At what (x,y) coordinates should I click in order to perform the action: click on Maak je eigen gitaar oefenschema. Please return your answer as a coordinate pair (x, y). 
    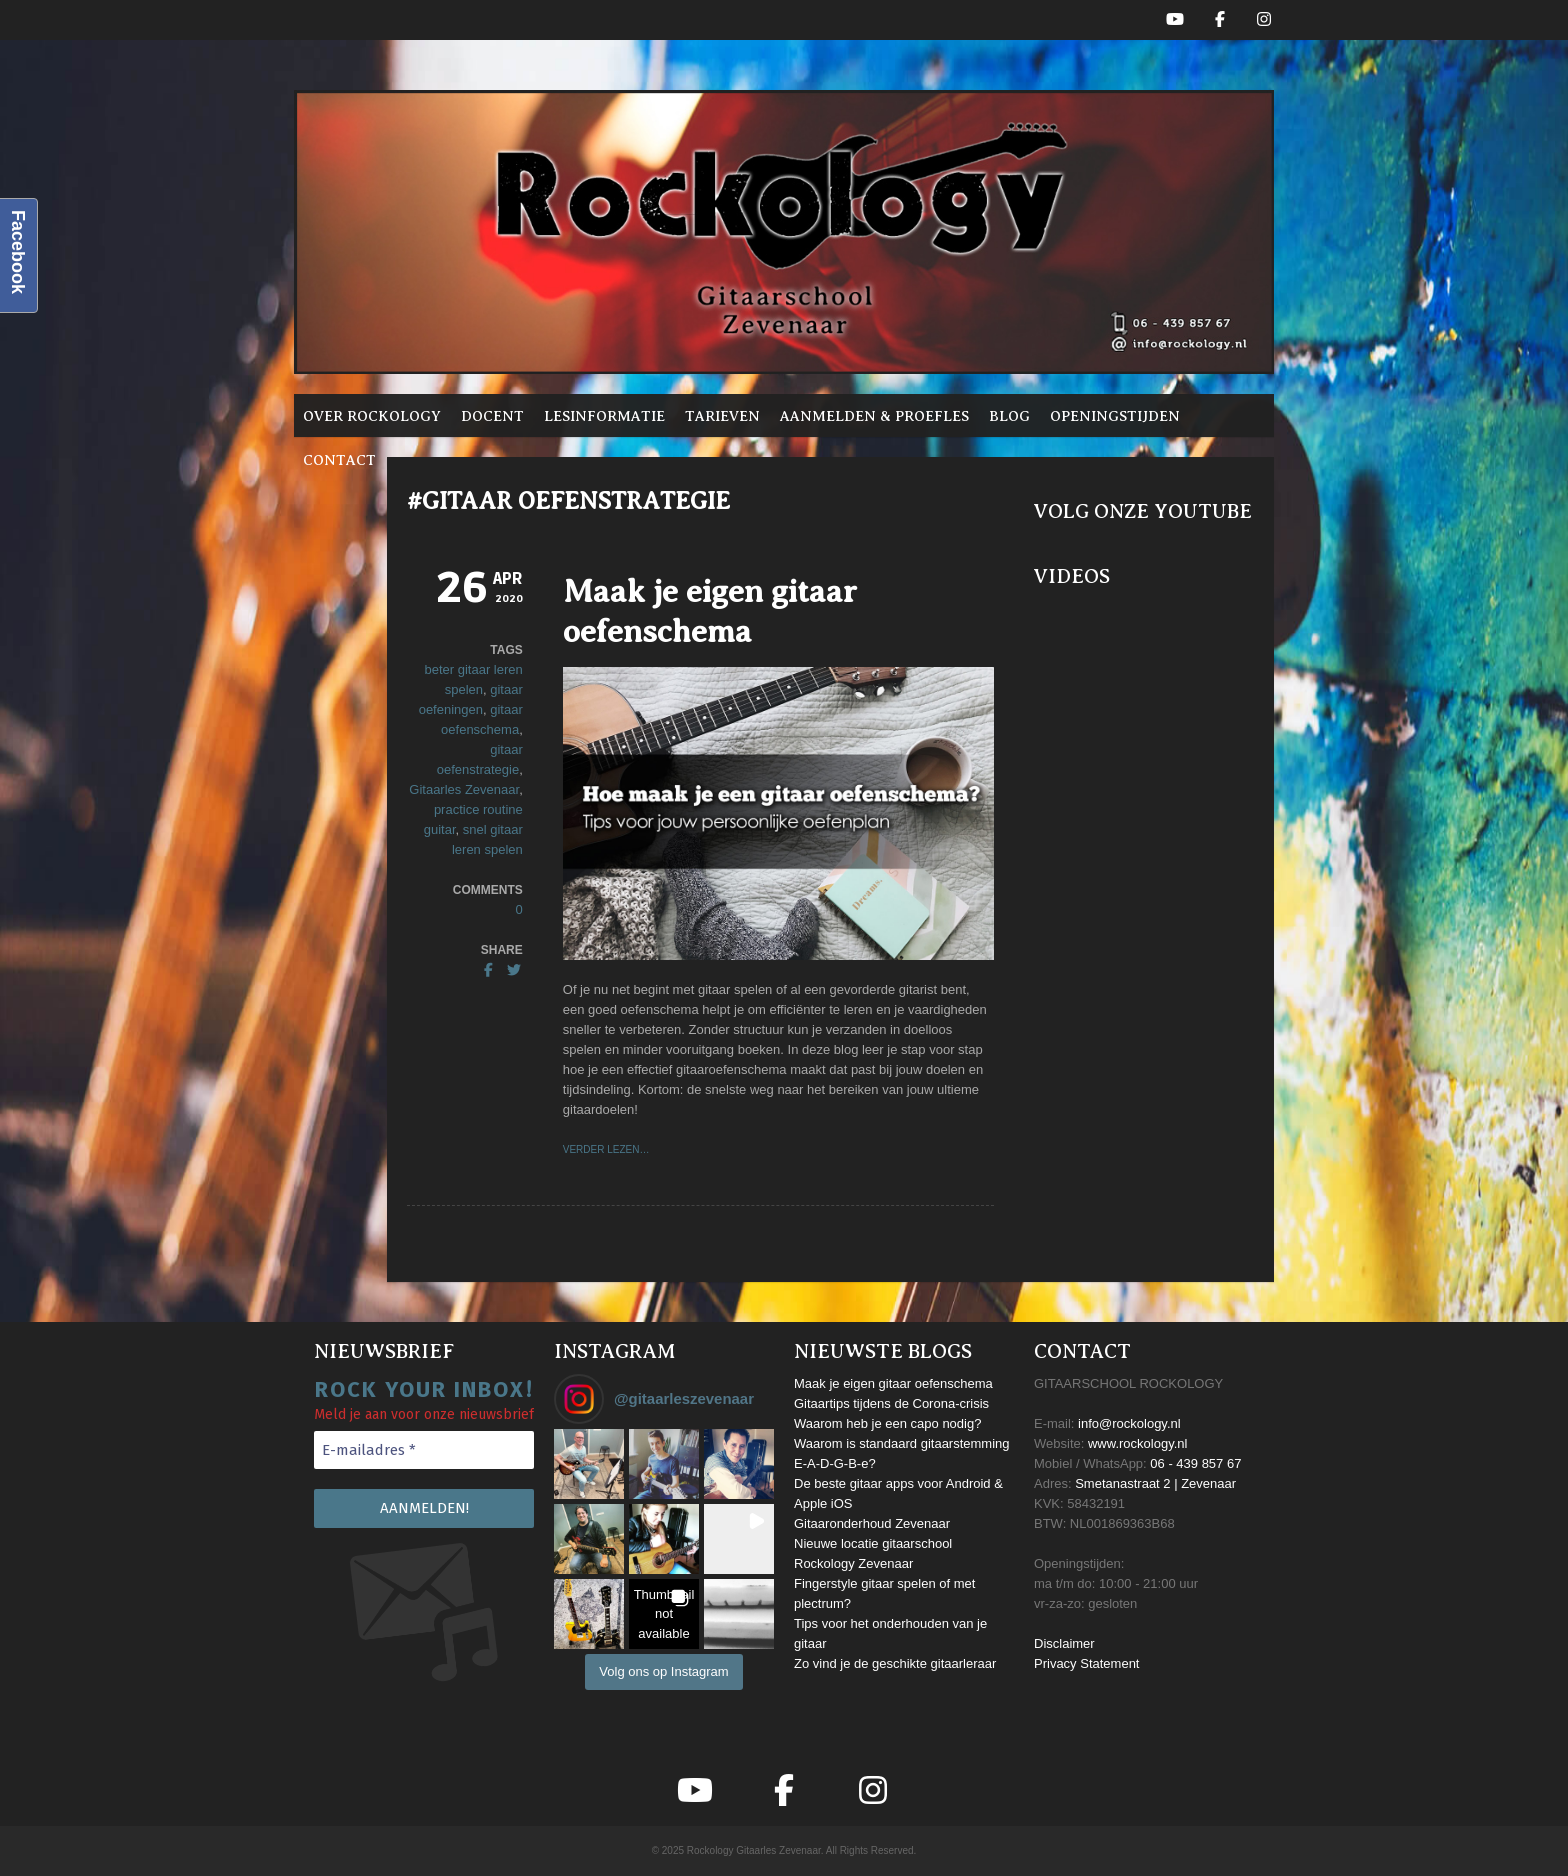
    Looking at the image, I should click on (893, 1383).